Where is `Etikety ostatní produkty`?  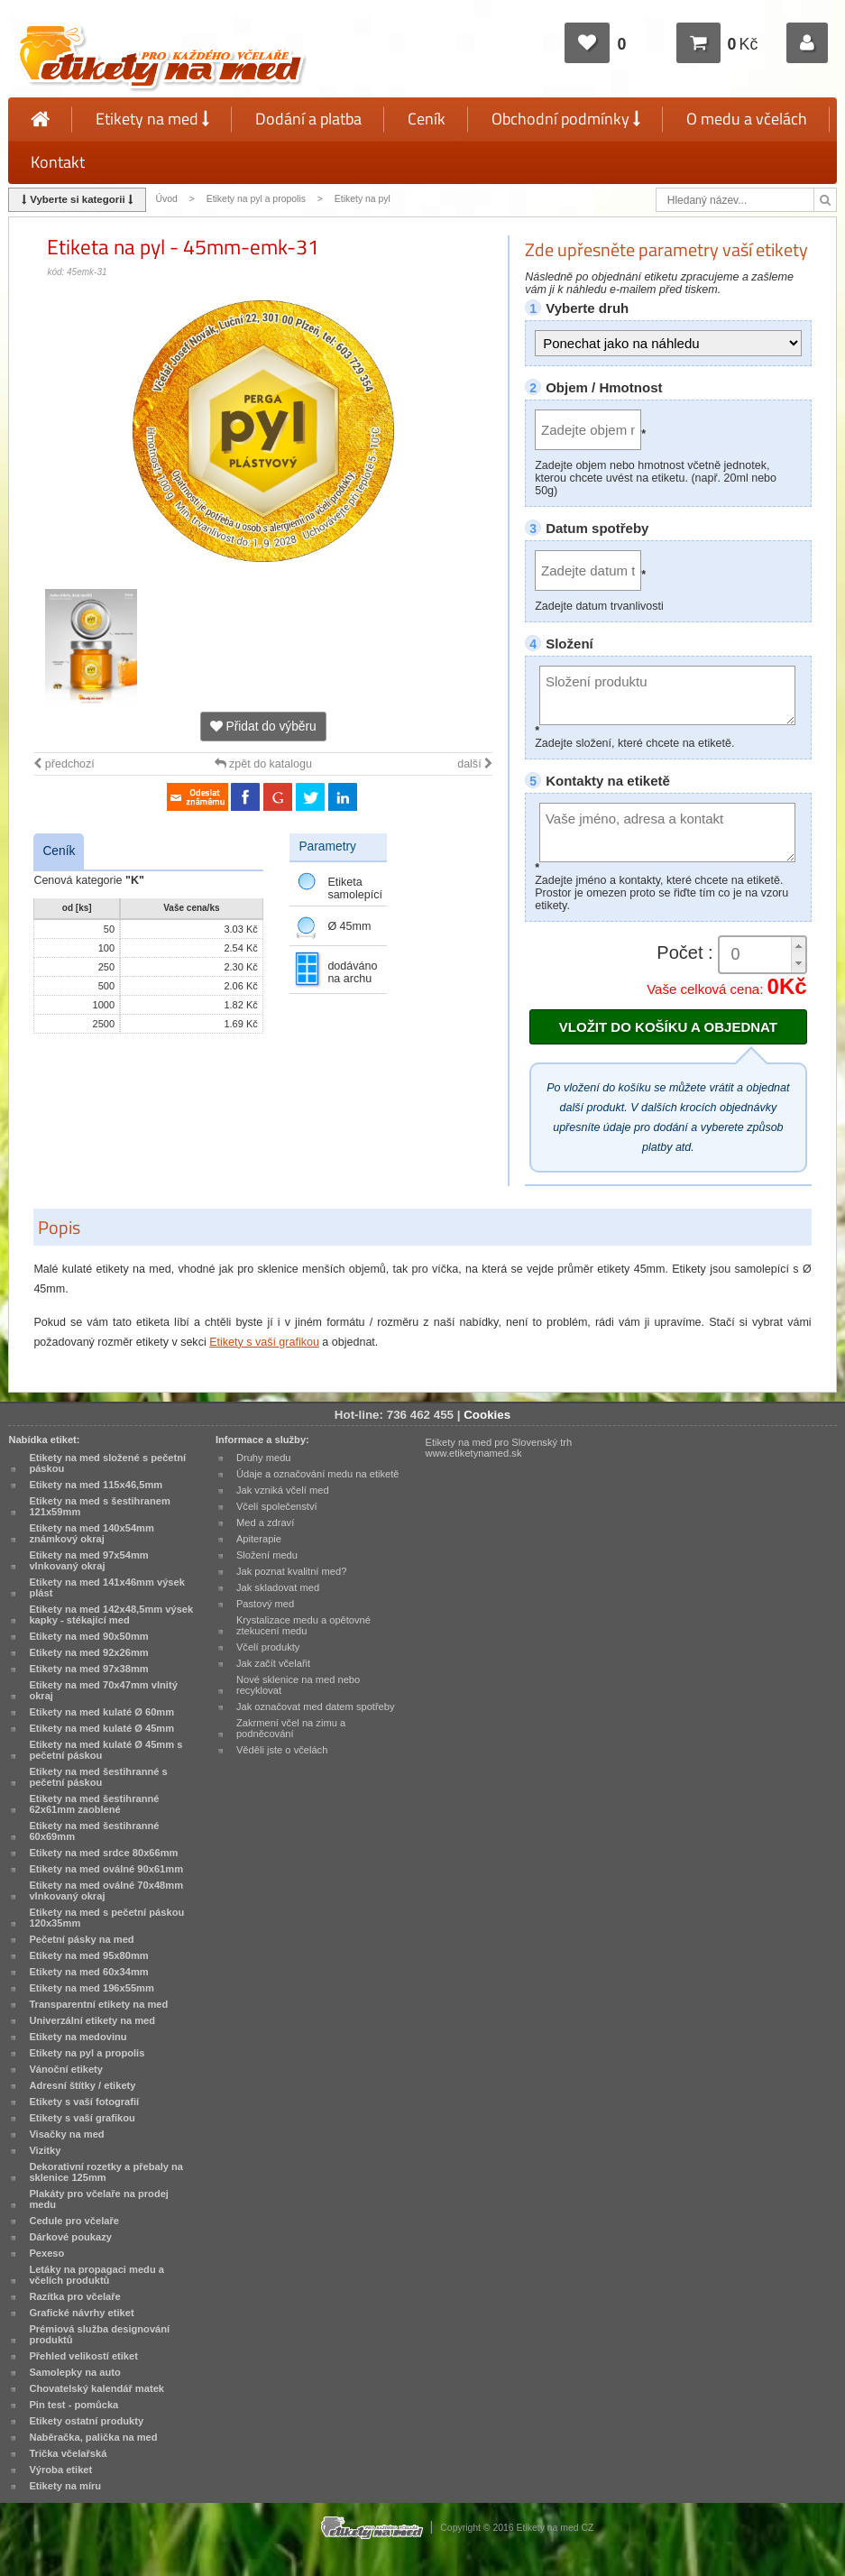 Etikety ostatní produkty is located at coordinates (86, 2420).